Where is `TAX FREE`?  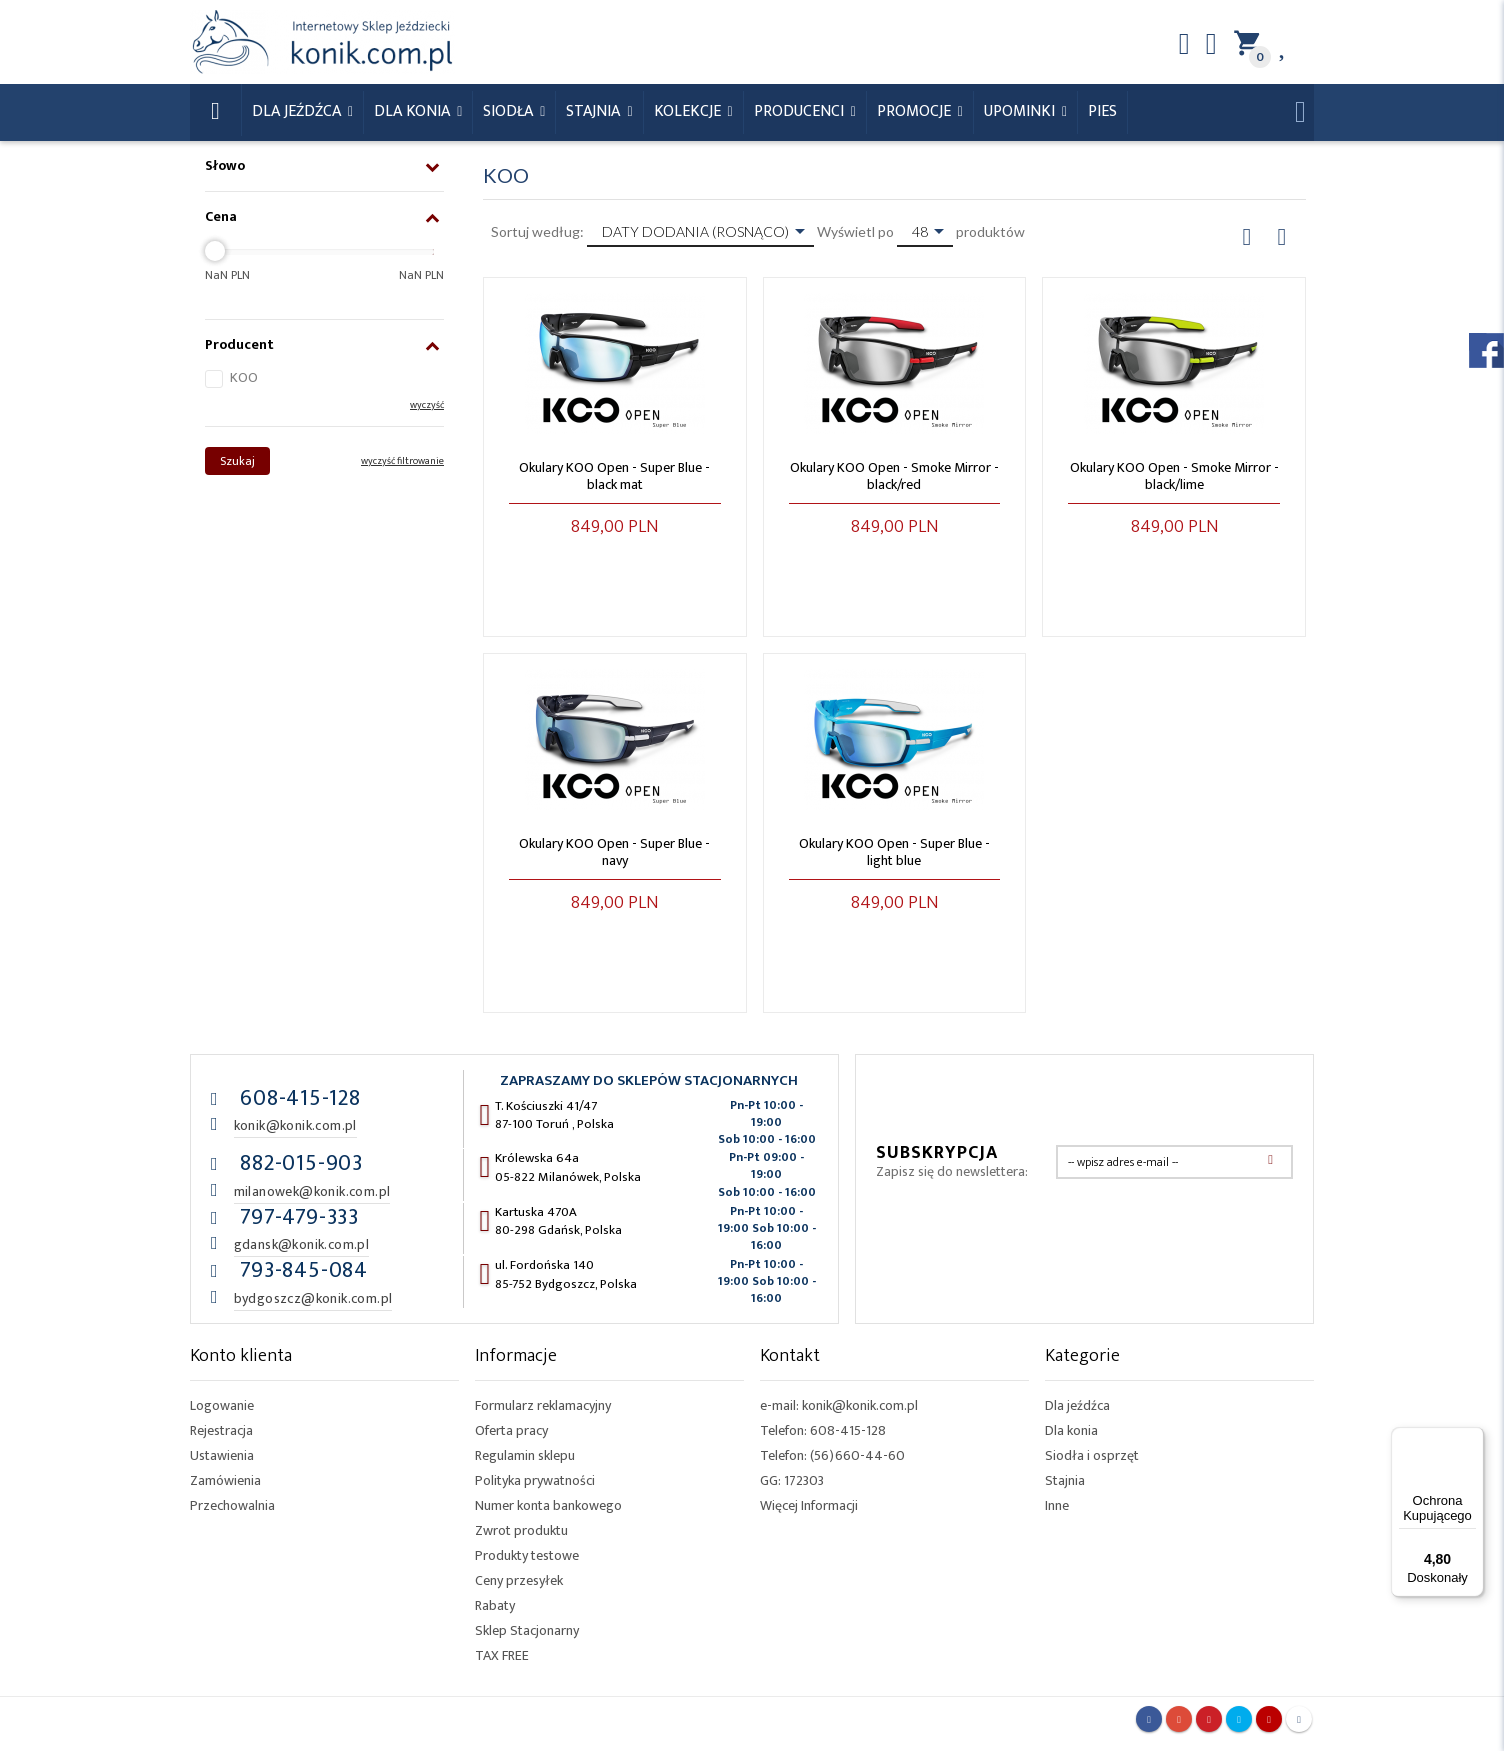
TAX FREE is located at coordinates (502, 1655).